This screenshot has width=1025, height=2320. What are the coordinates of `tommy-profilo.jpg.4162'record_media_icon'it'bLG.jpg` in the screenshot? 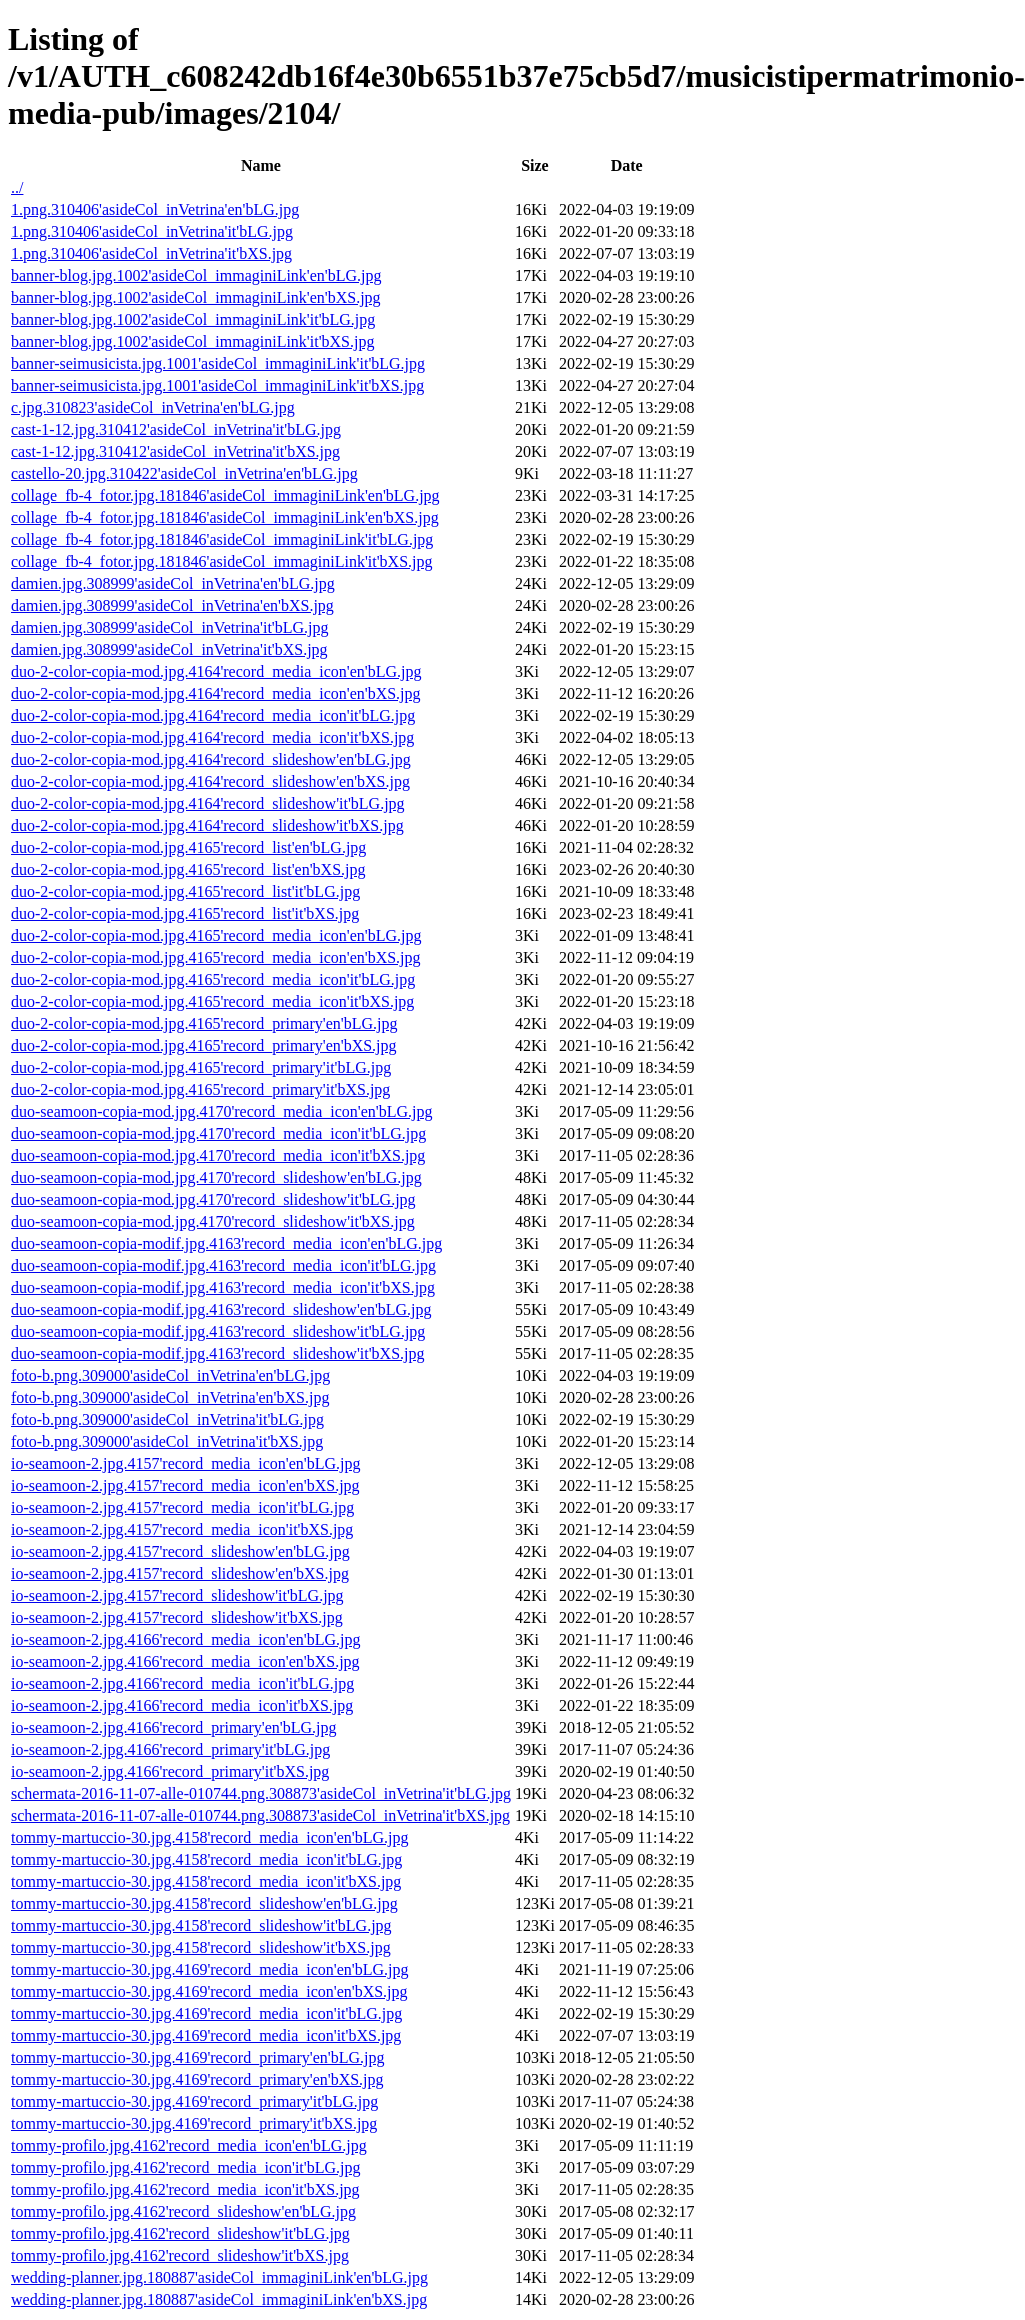 It's located at (185, 2167).